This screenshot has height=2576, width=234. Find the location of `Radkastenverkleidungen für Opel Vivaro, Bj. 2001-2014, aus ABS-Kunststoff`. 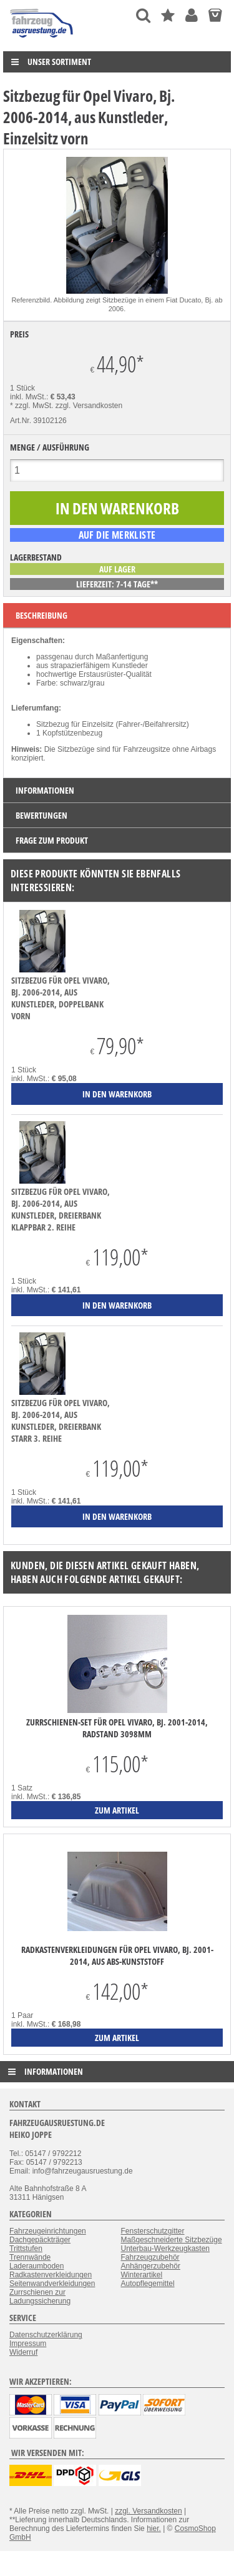

Radkastenverkleidungen für Opel Vivaro, Bj. 2001-2014, aus ABS-Kunststoff is located at coordinates (117, 1955).